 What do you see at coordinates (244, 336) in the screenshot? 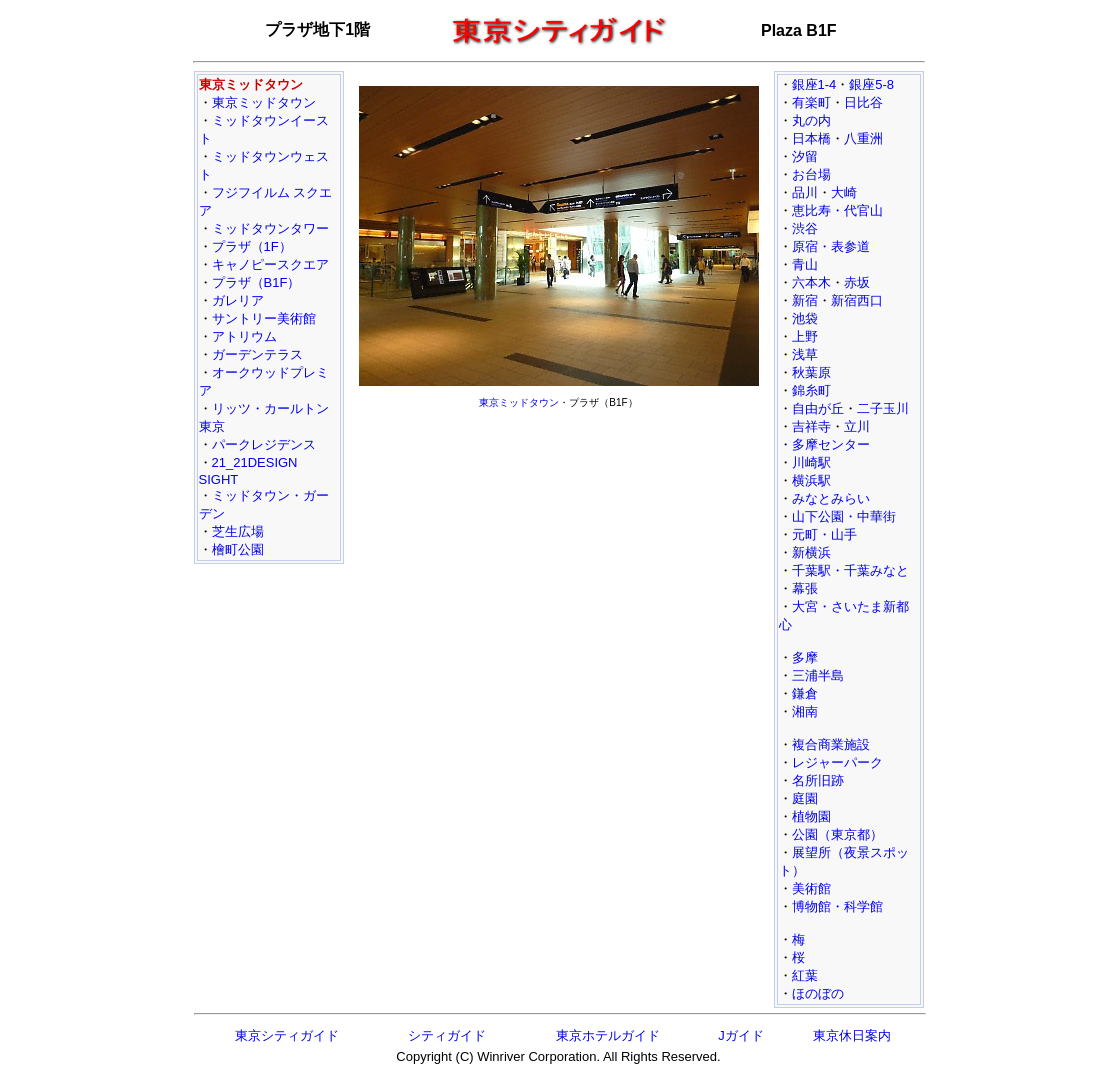
I see `アトリウム` at bounding box center [244, 336].